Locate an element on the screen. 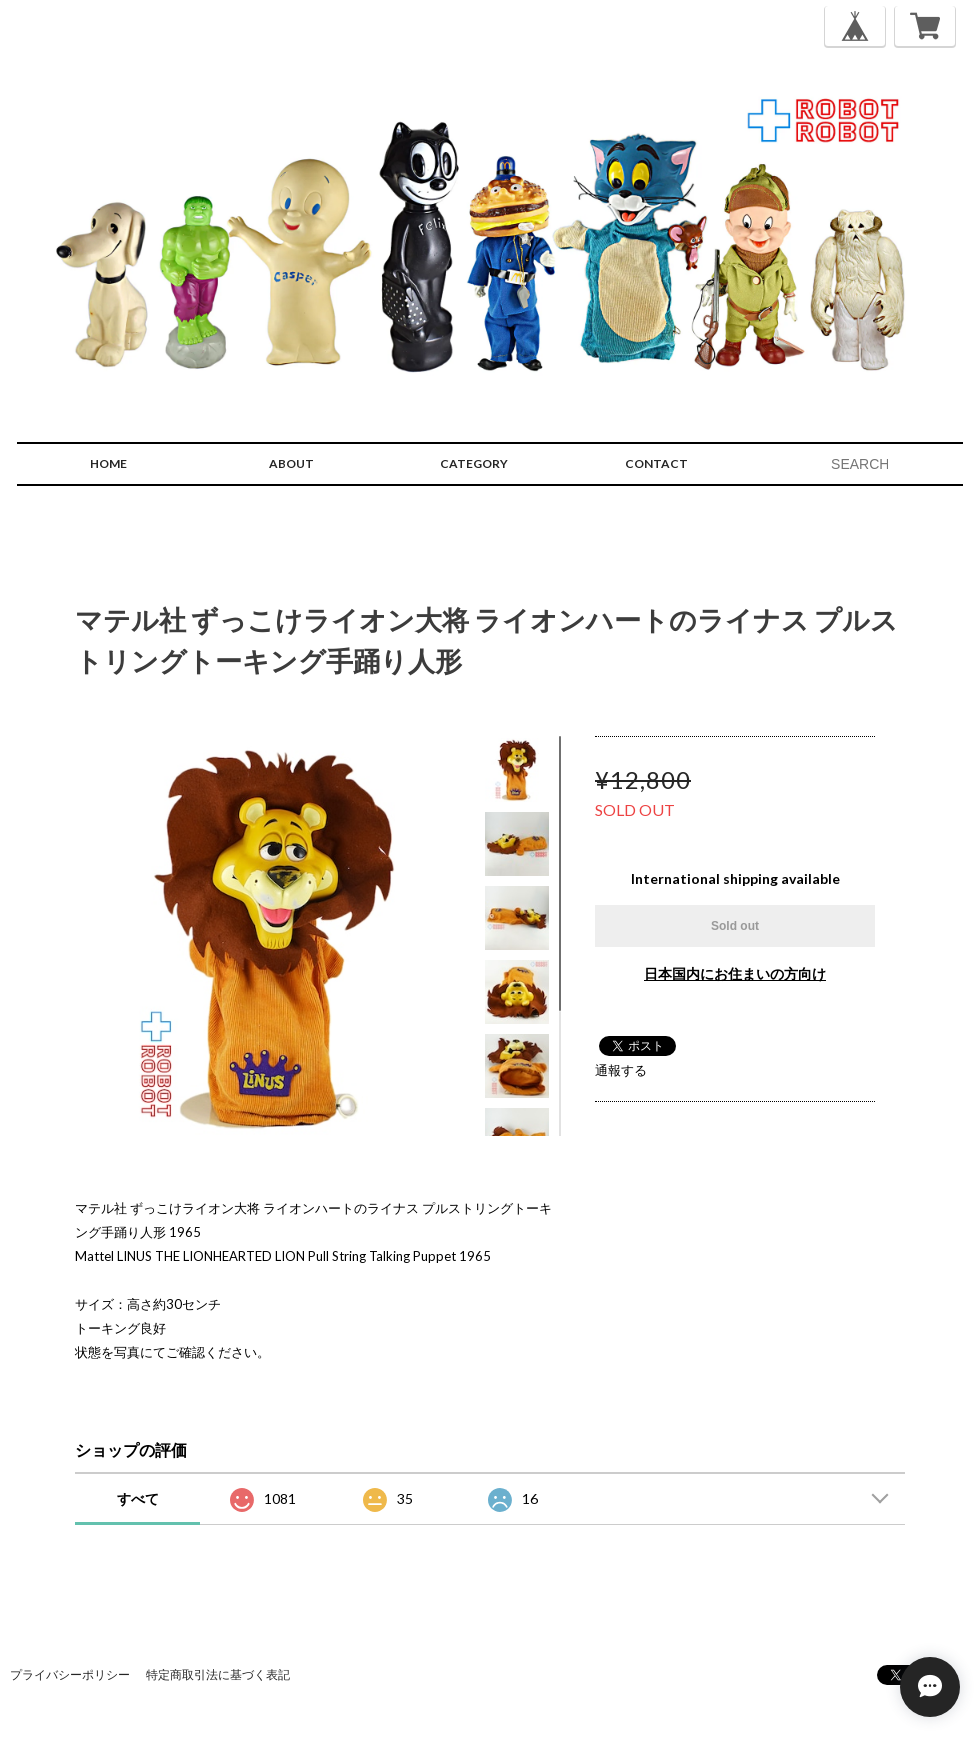  CONTACT is located at coordinates (656, 463).